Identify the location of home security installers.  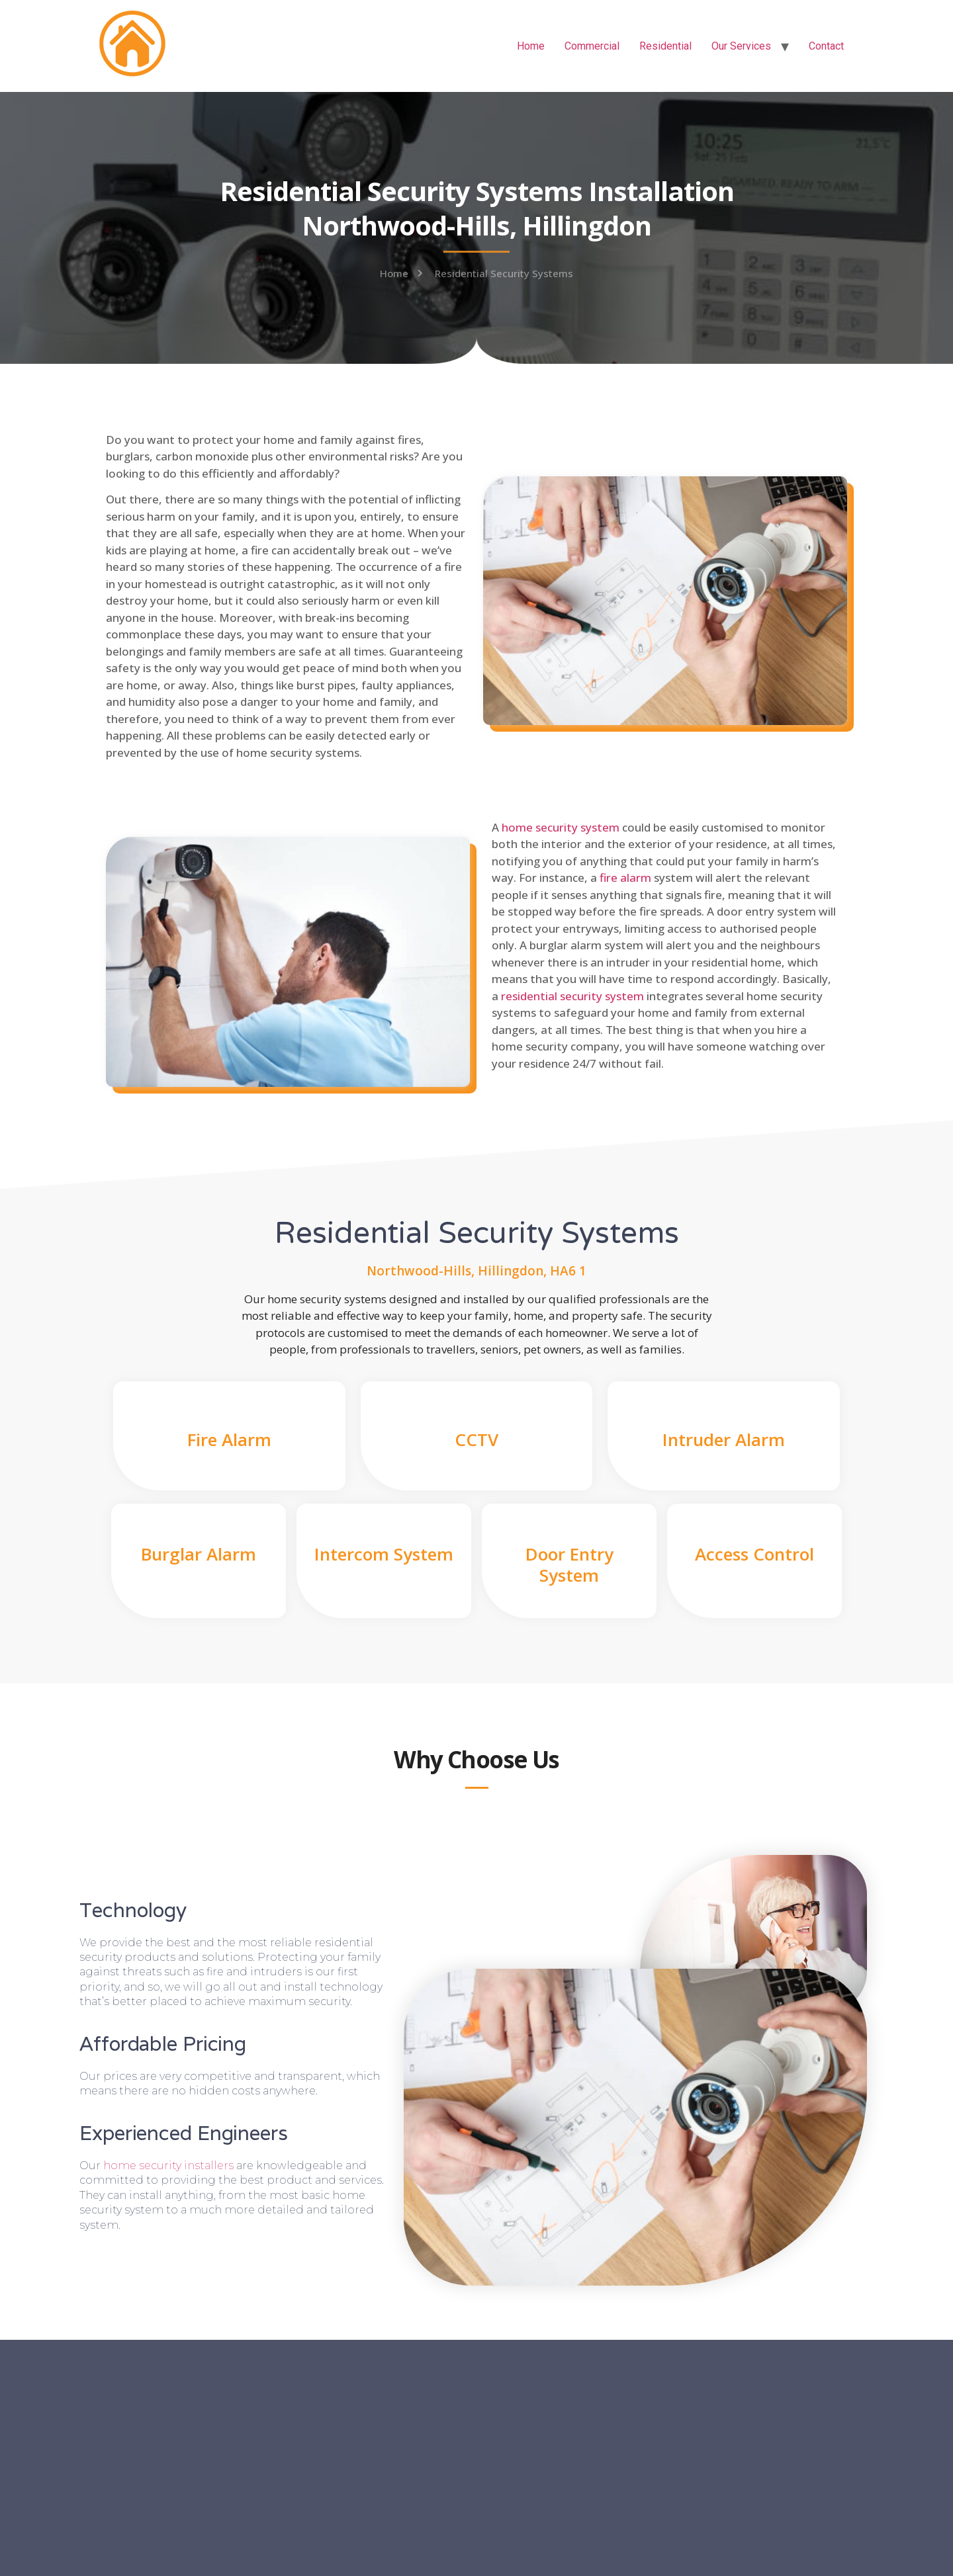
(168, 2165).